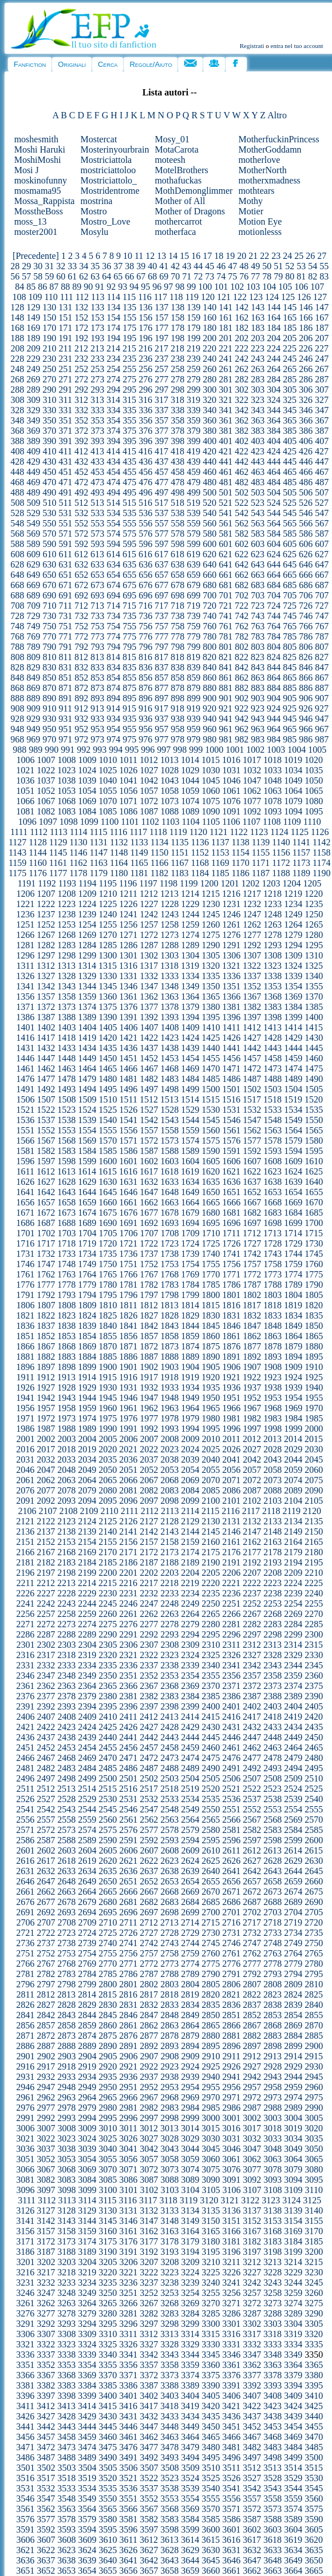  I want to click on 2738, so click(66, 1943).